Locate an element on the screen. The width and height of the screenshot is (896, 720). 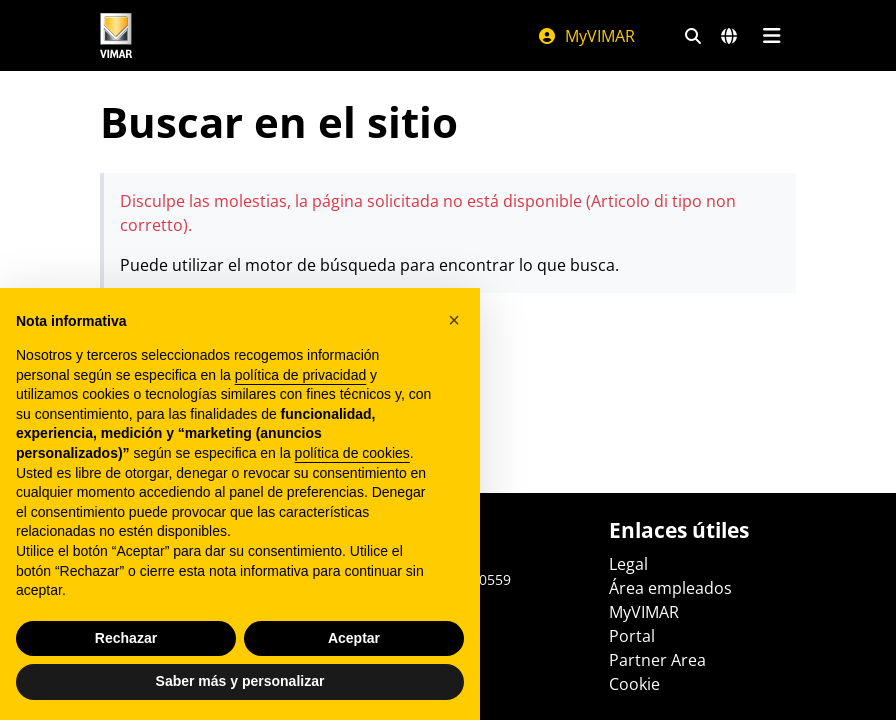
Rechazar [button] is located at coordinates (126, 638).